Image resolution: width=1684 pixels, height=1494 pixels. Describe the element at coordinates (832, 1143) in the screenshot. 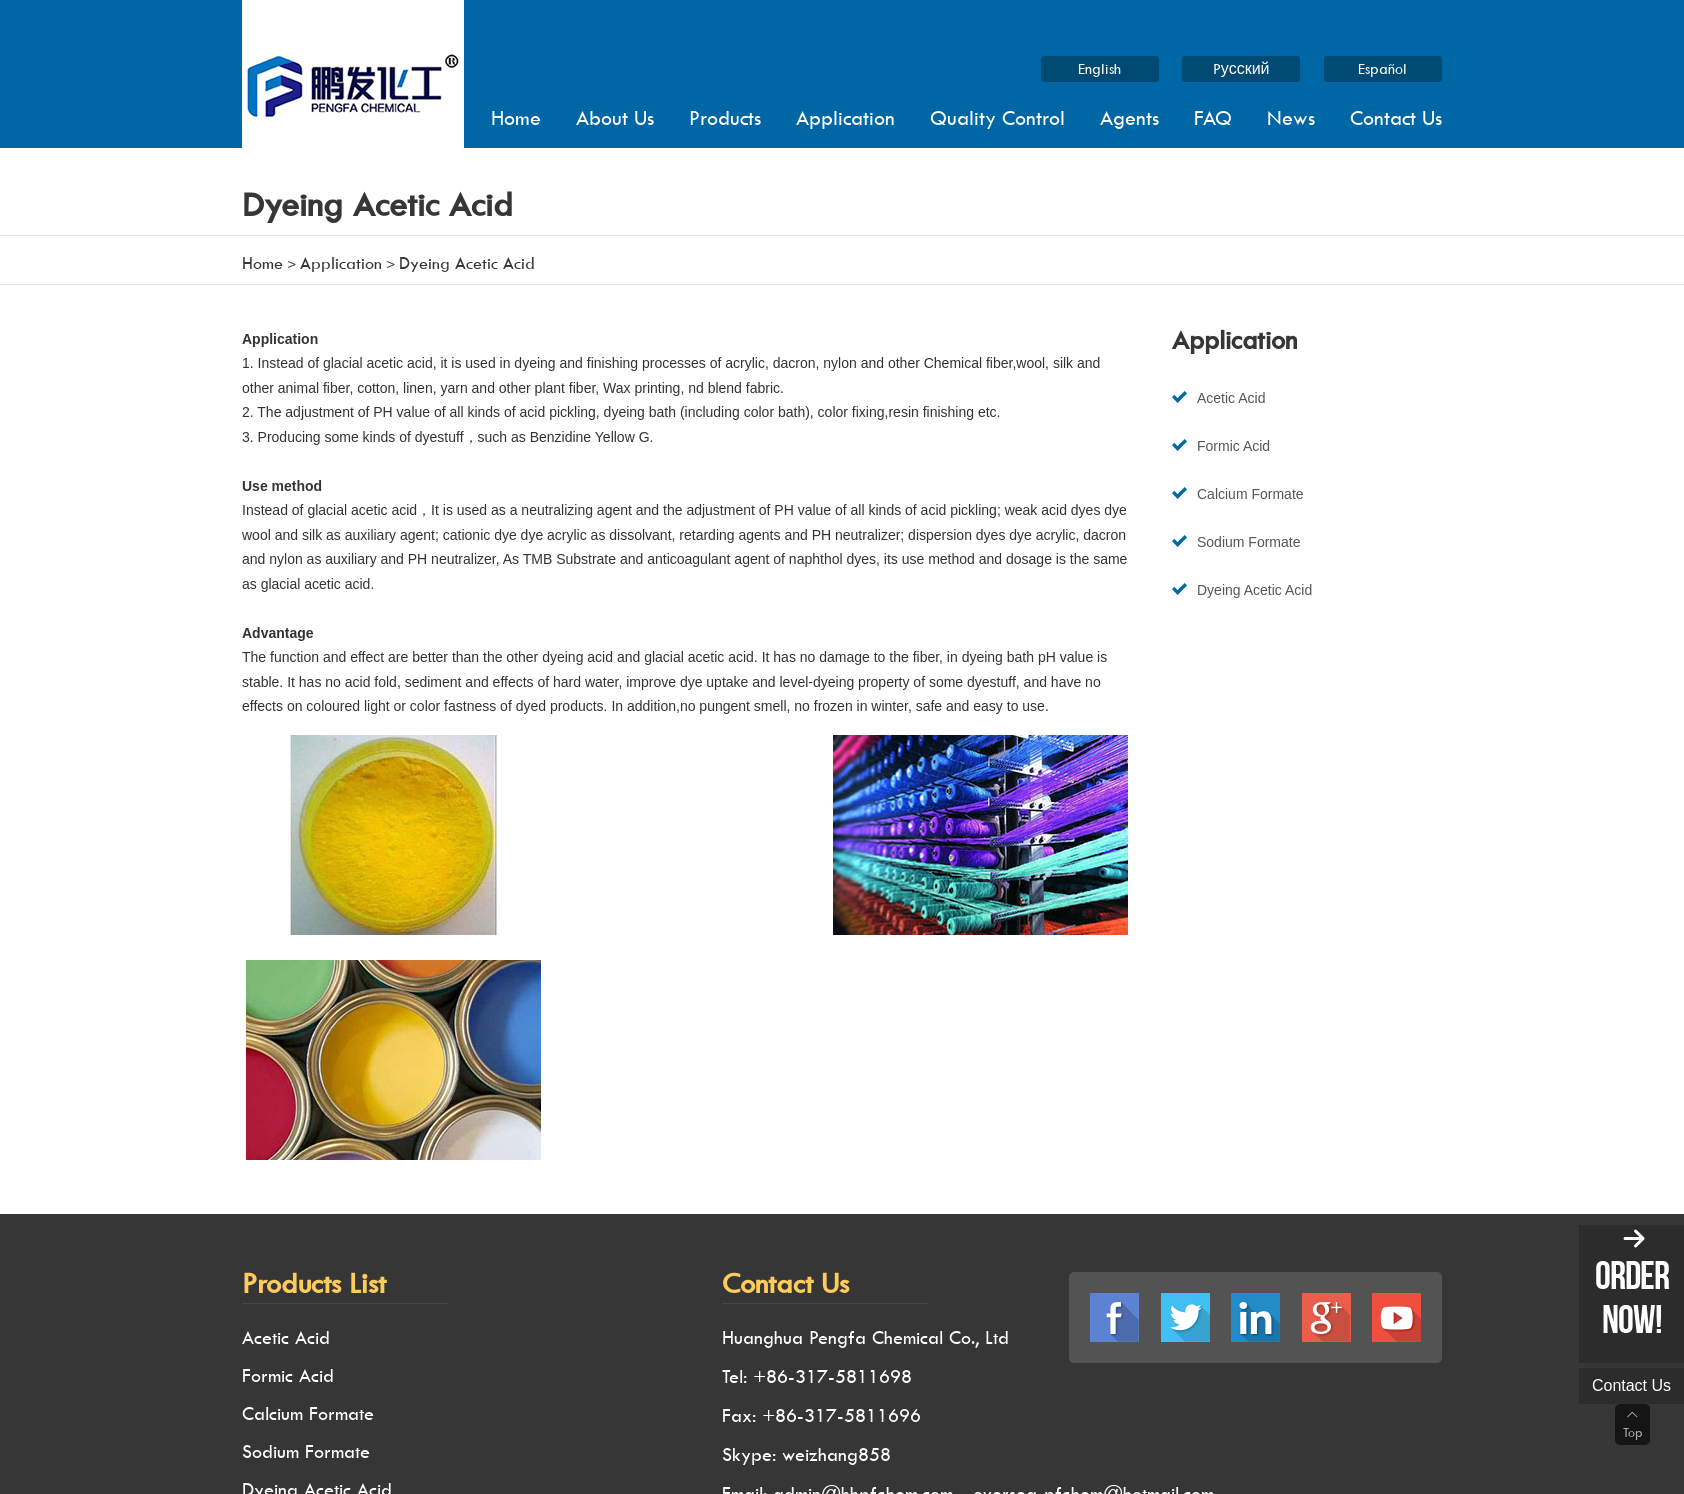

I see `+86-317-5811698` at that location.